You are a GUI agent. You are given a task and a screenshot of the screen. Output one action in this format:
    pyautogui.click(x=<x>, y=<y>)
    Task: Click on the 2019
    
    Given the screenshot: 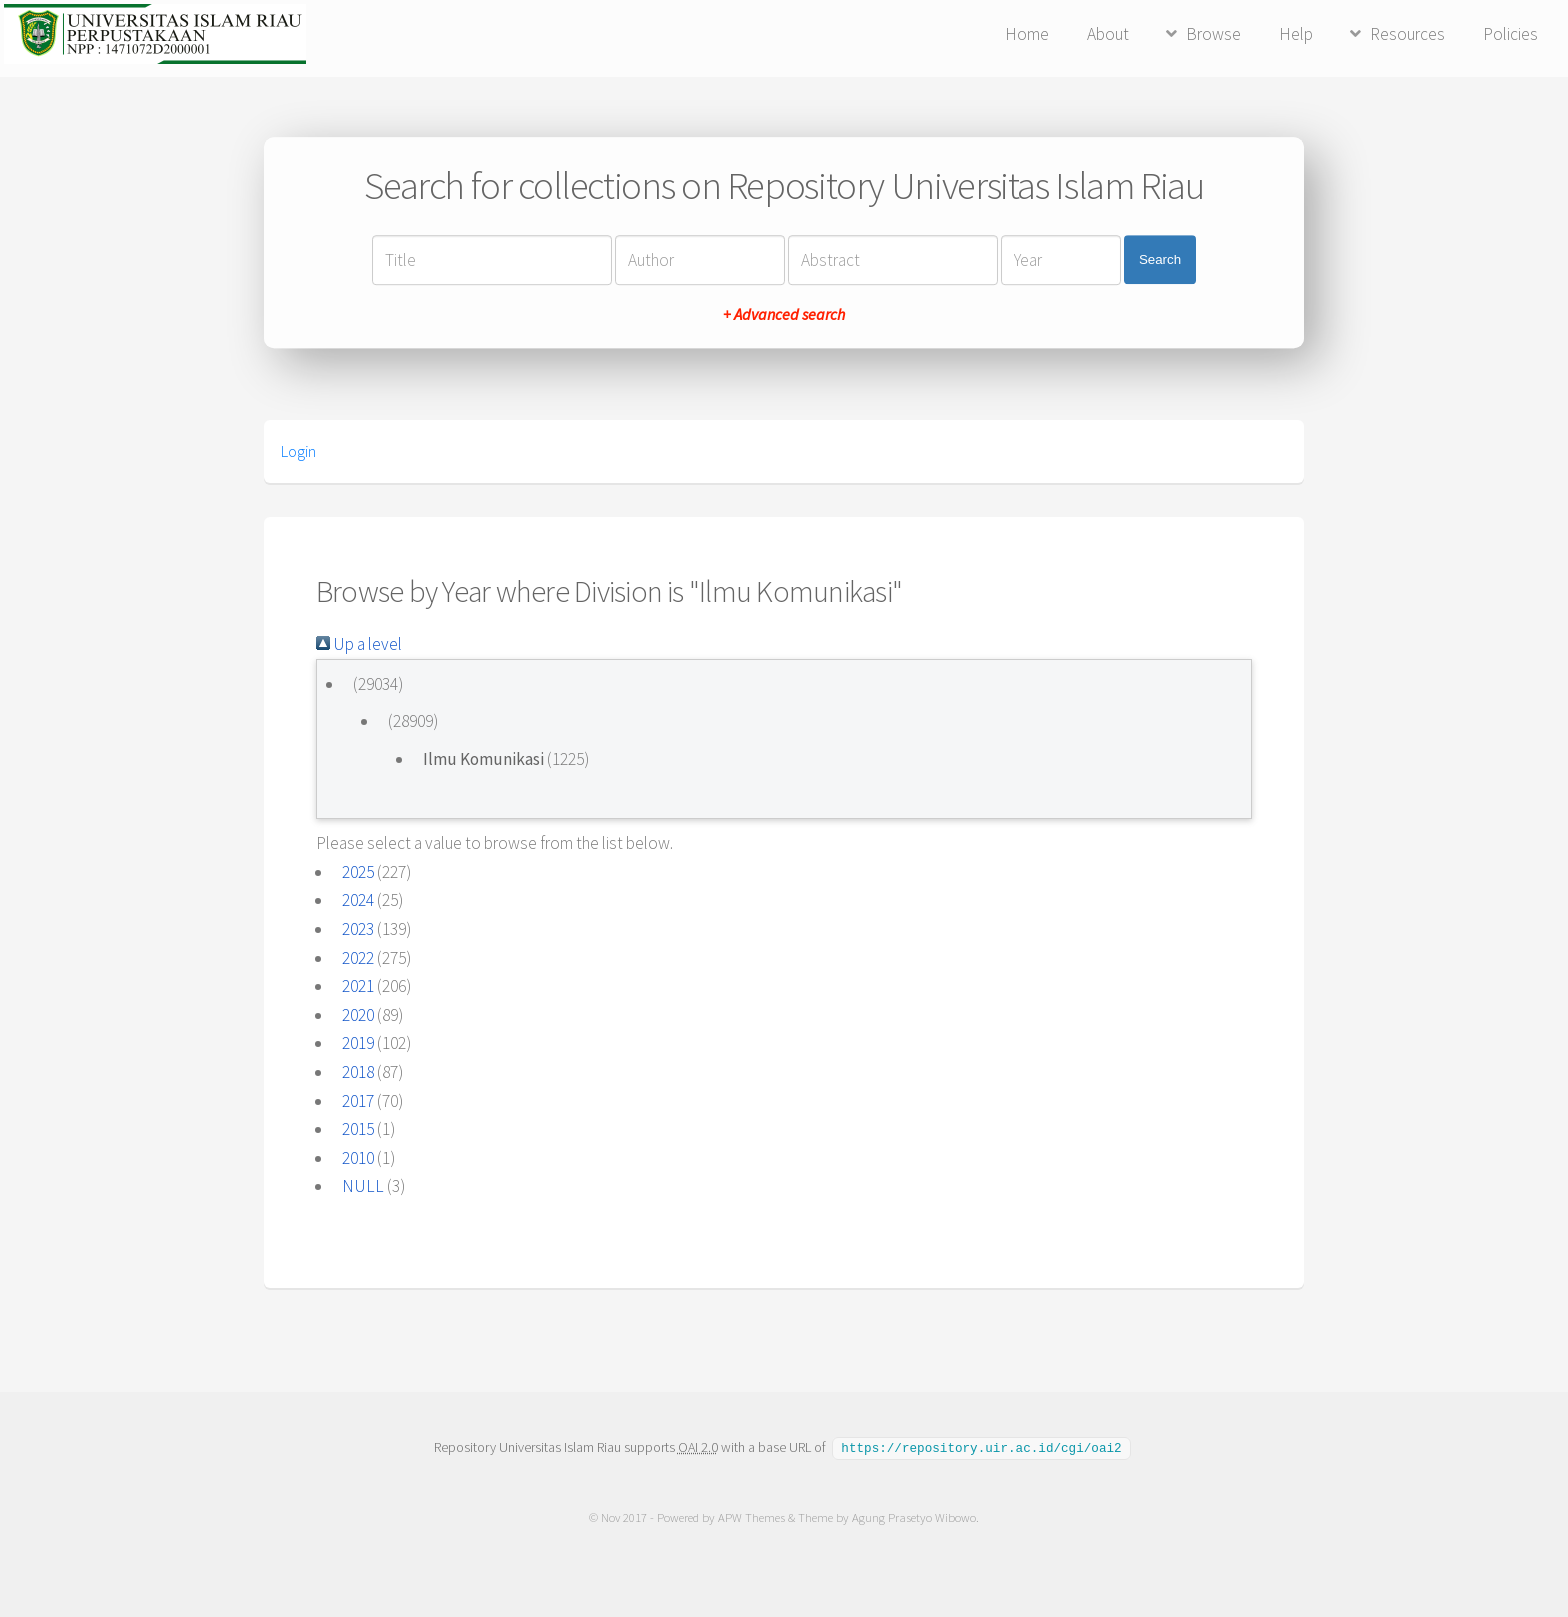 What is the action you would take?
    pyautogui.click(x=358, y=1043)
    